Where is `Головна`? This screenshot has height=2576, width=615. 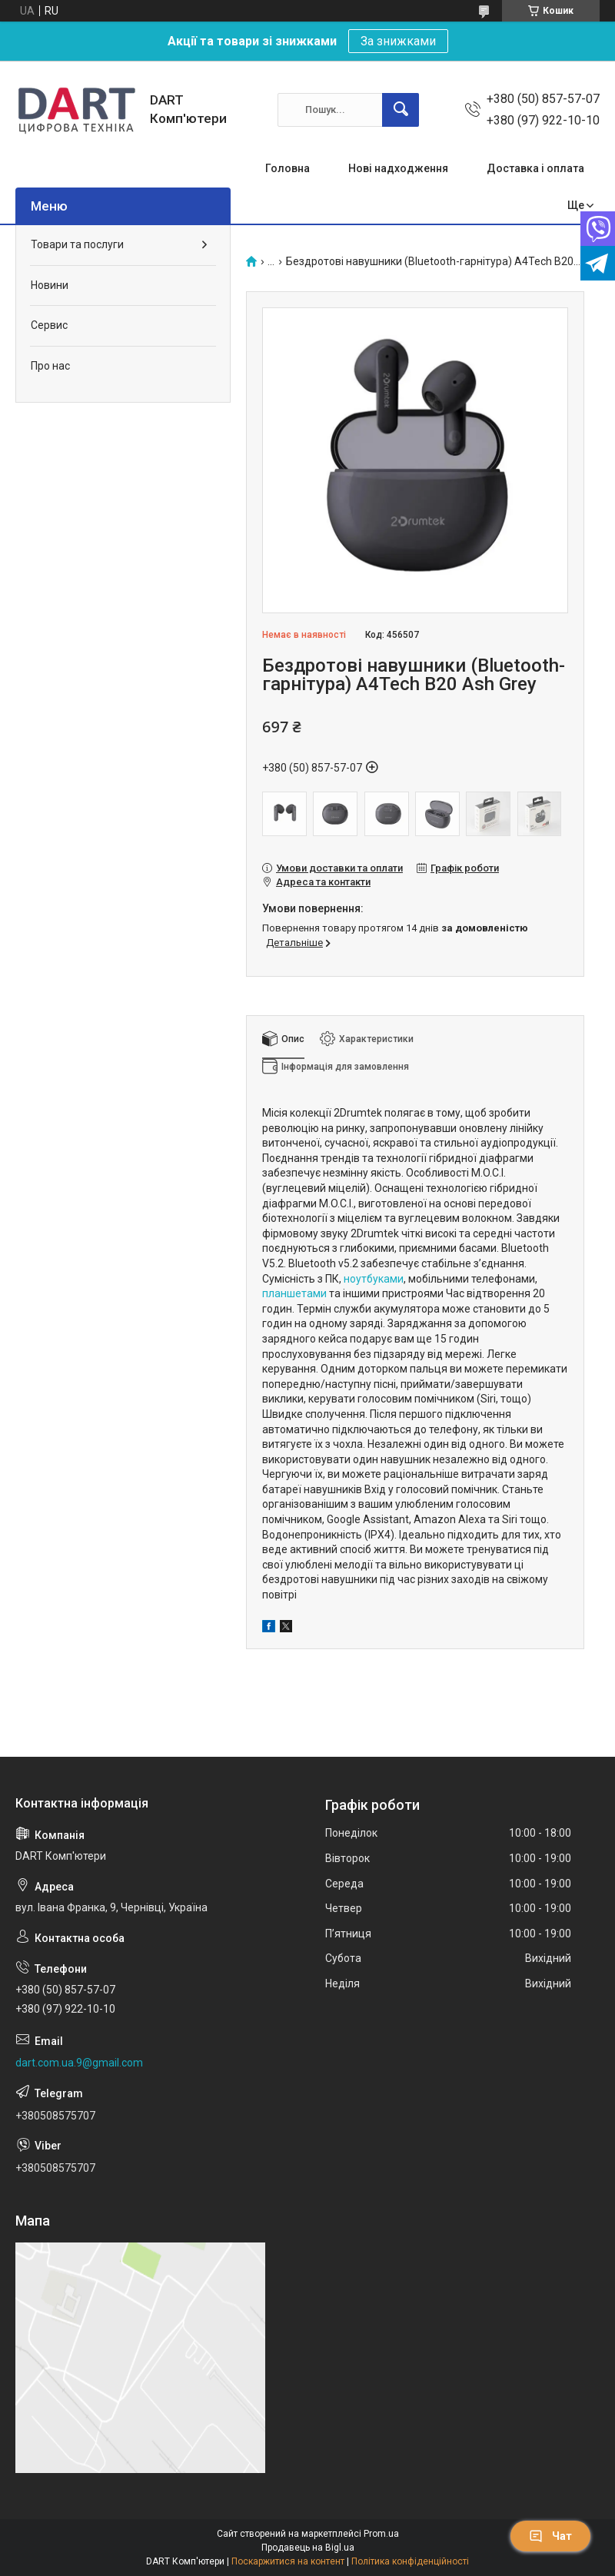
Головна is located at coordinates (287, 168).